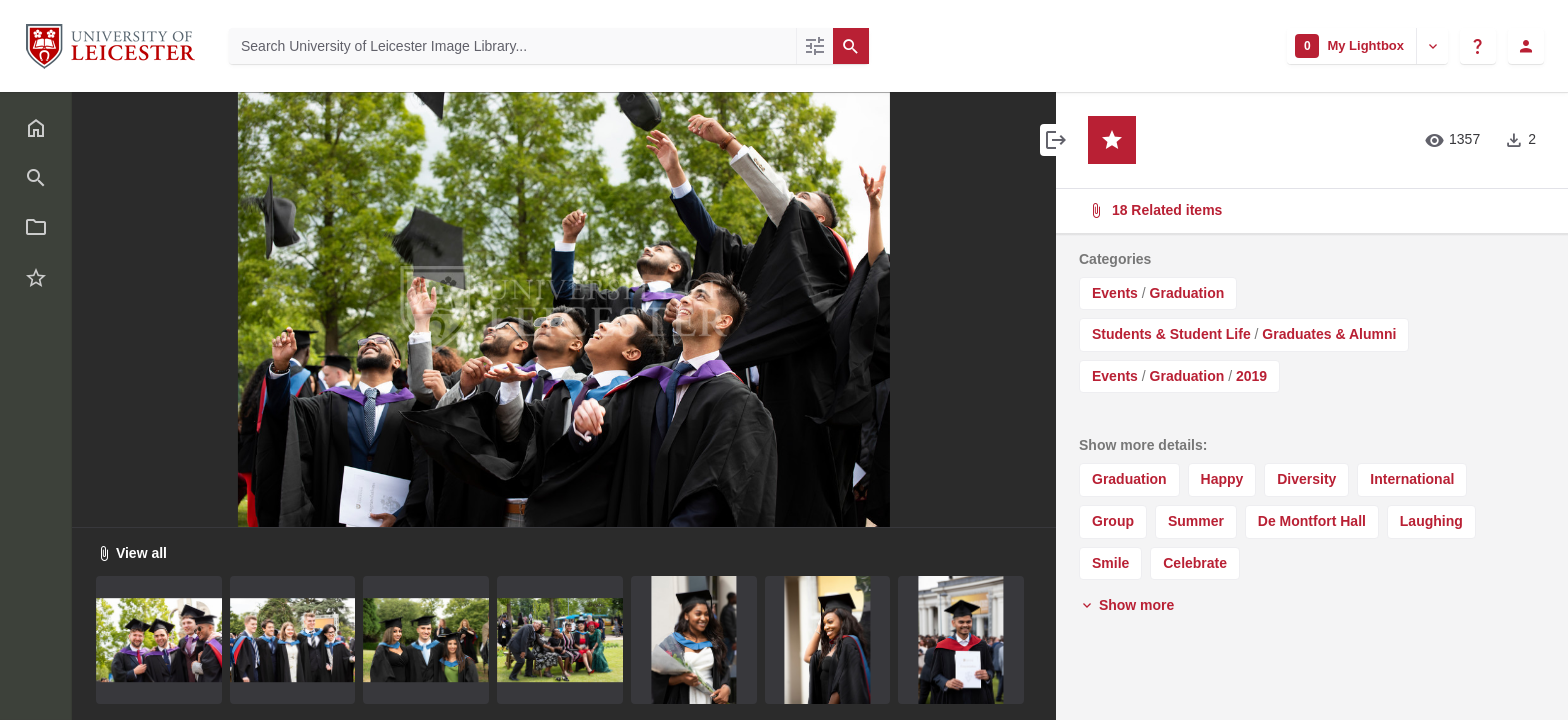 This screenshot has width=1568, height=720. Describe the element at coordinates (1312, 521) in the screenshot. I see `De Montfort Hall` at that location.